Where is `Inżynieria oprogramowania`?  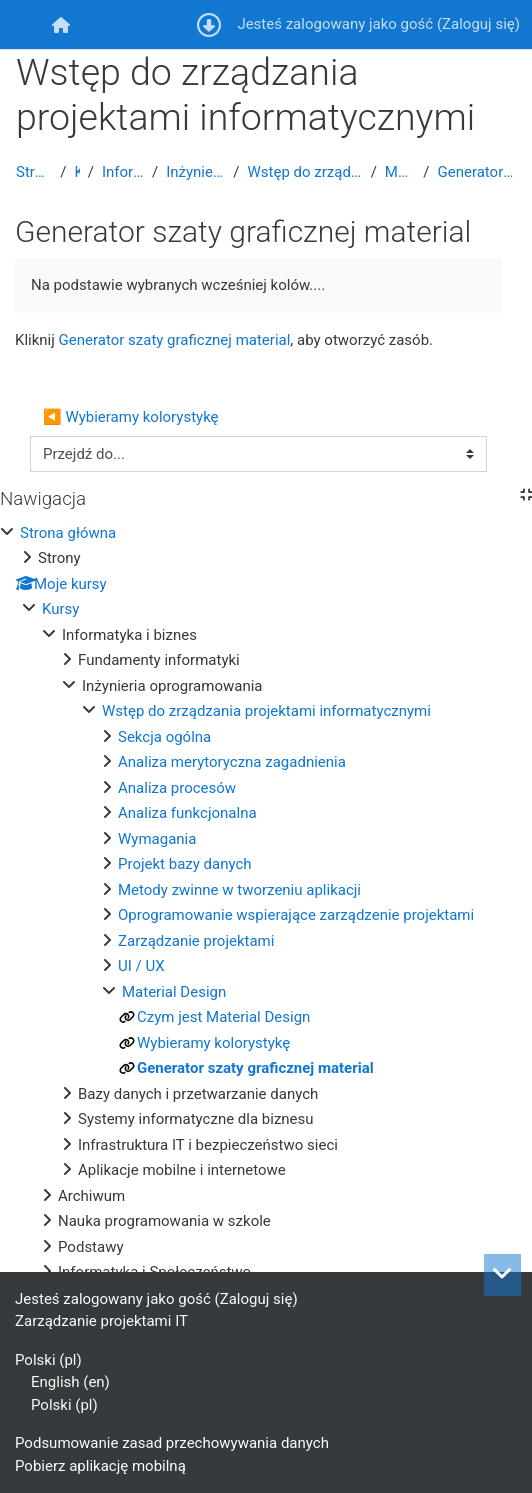 Inżynieria oprogramowania is located at coordinates (195, 172).